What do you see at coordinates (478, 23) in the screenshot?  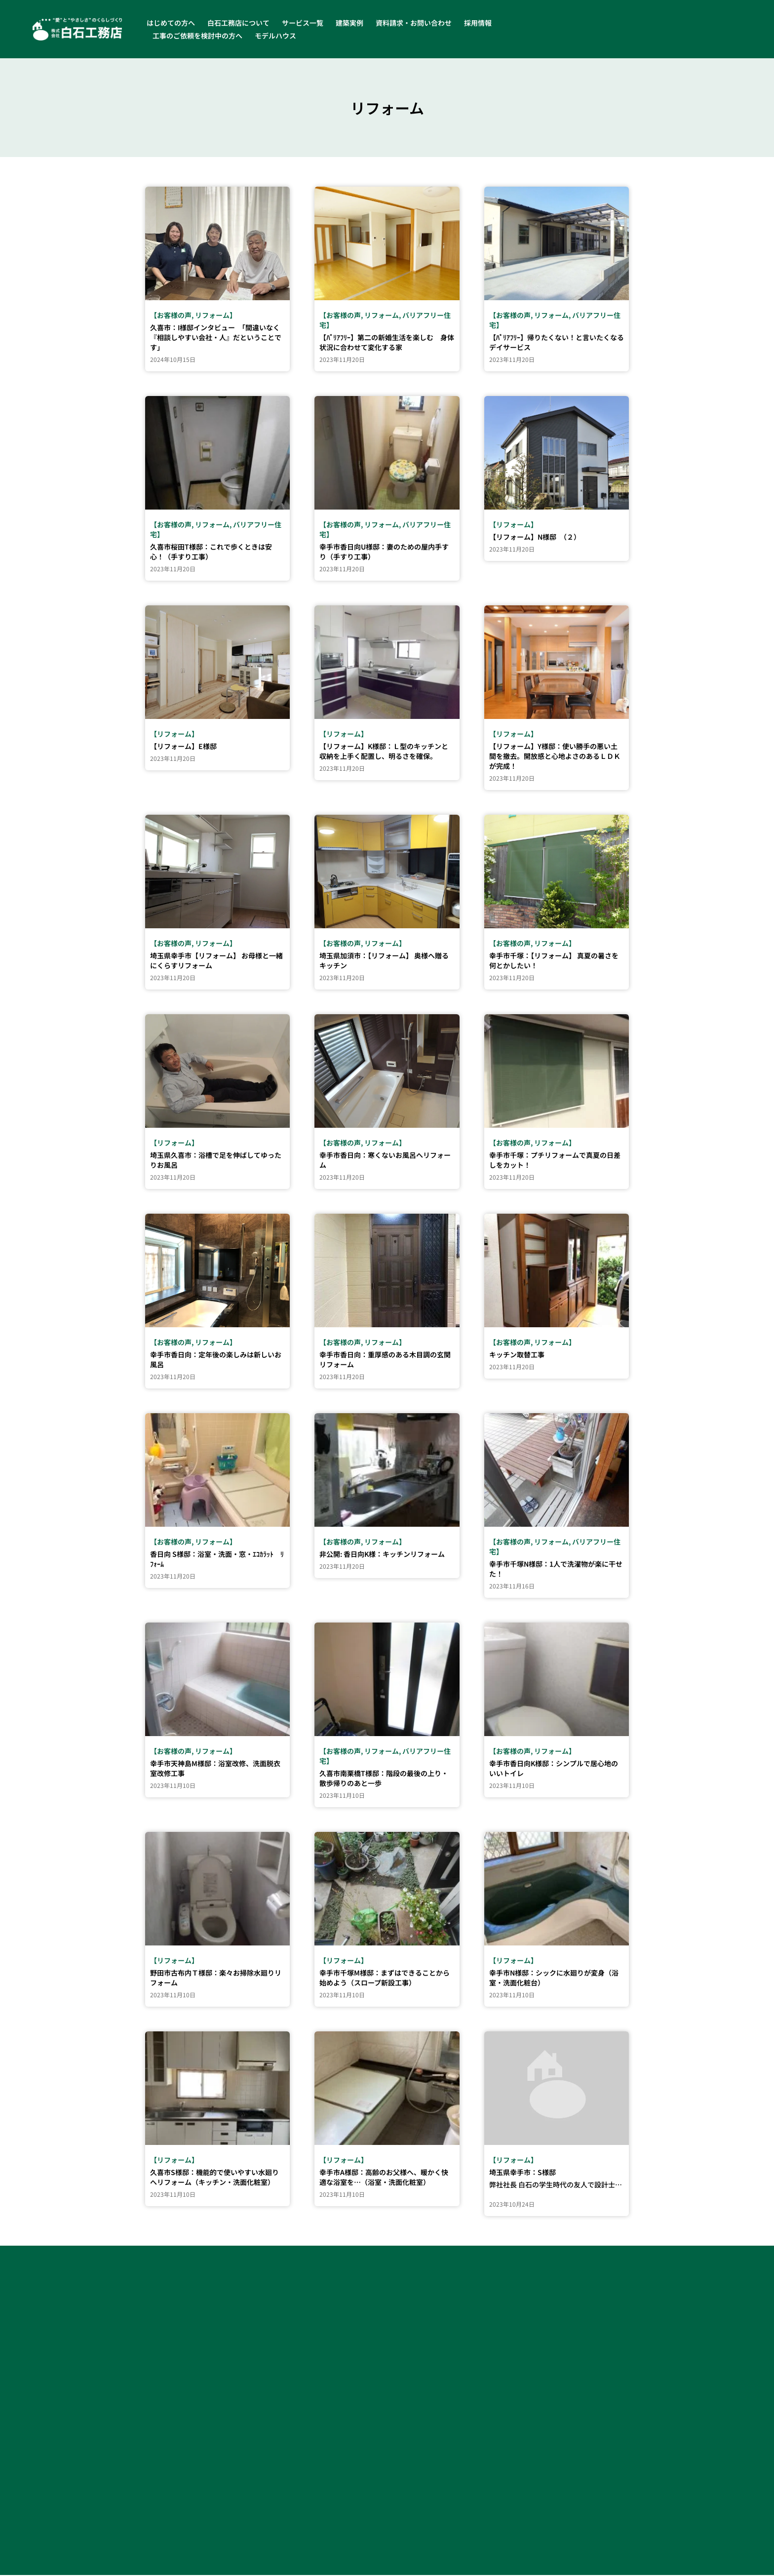 I see `採用情報` at bounding box center [478, 23].